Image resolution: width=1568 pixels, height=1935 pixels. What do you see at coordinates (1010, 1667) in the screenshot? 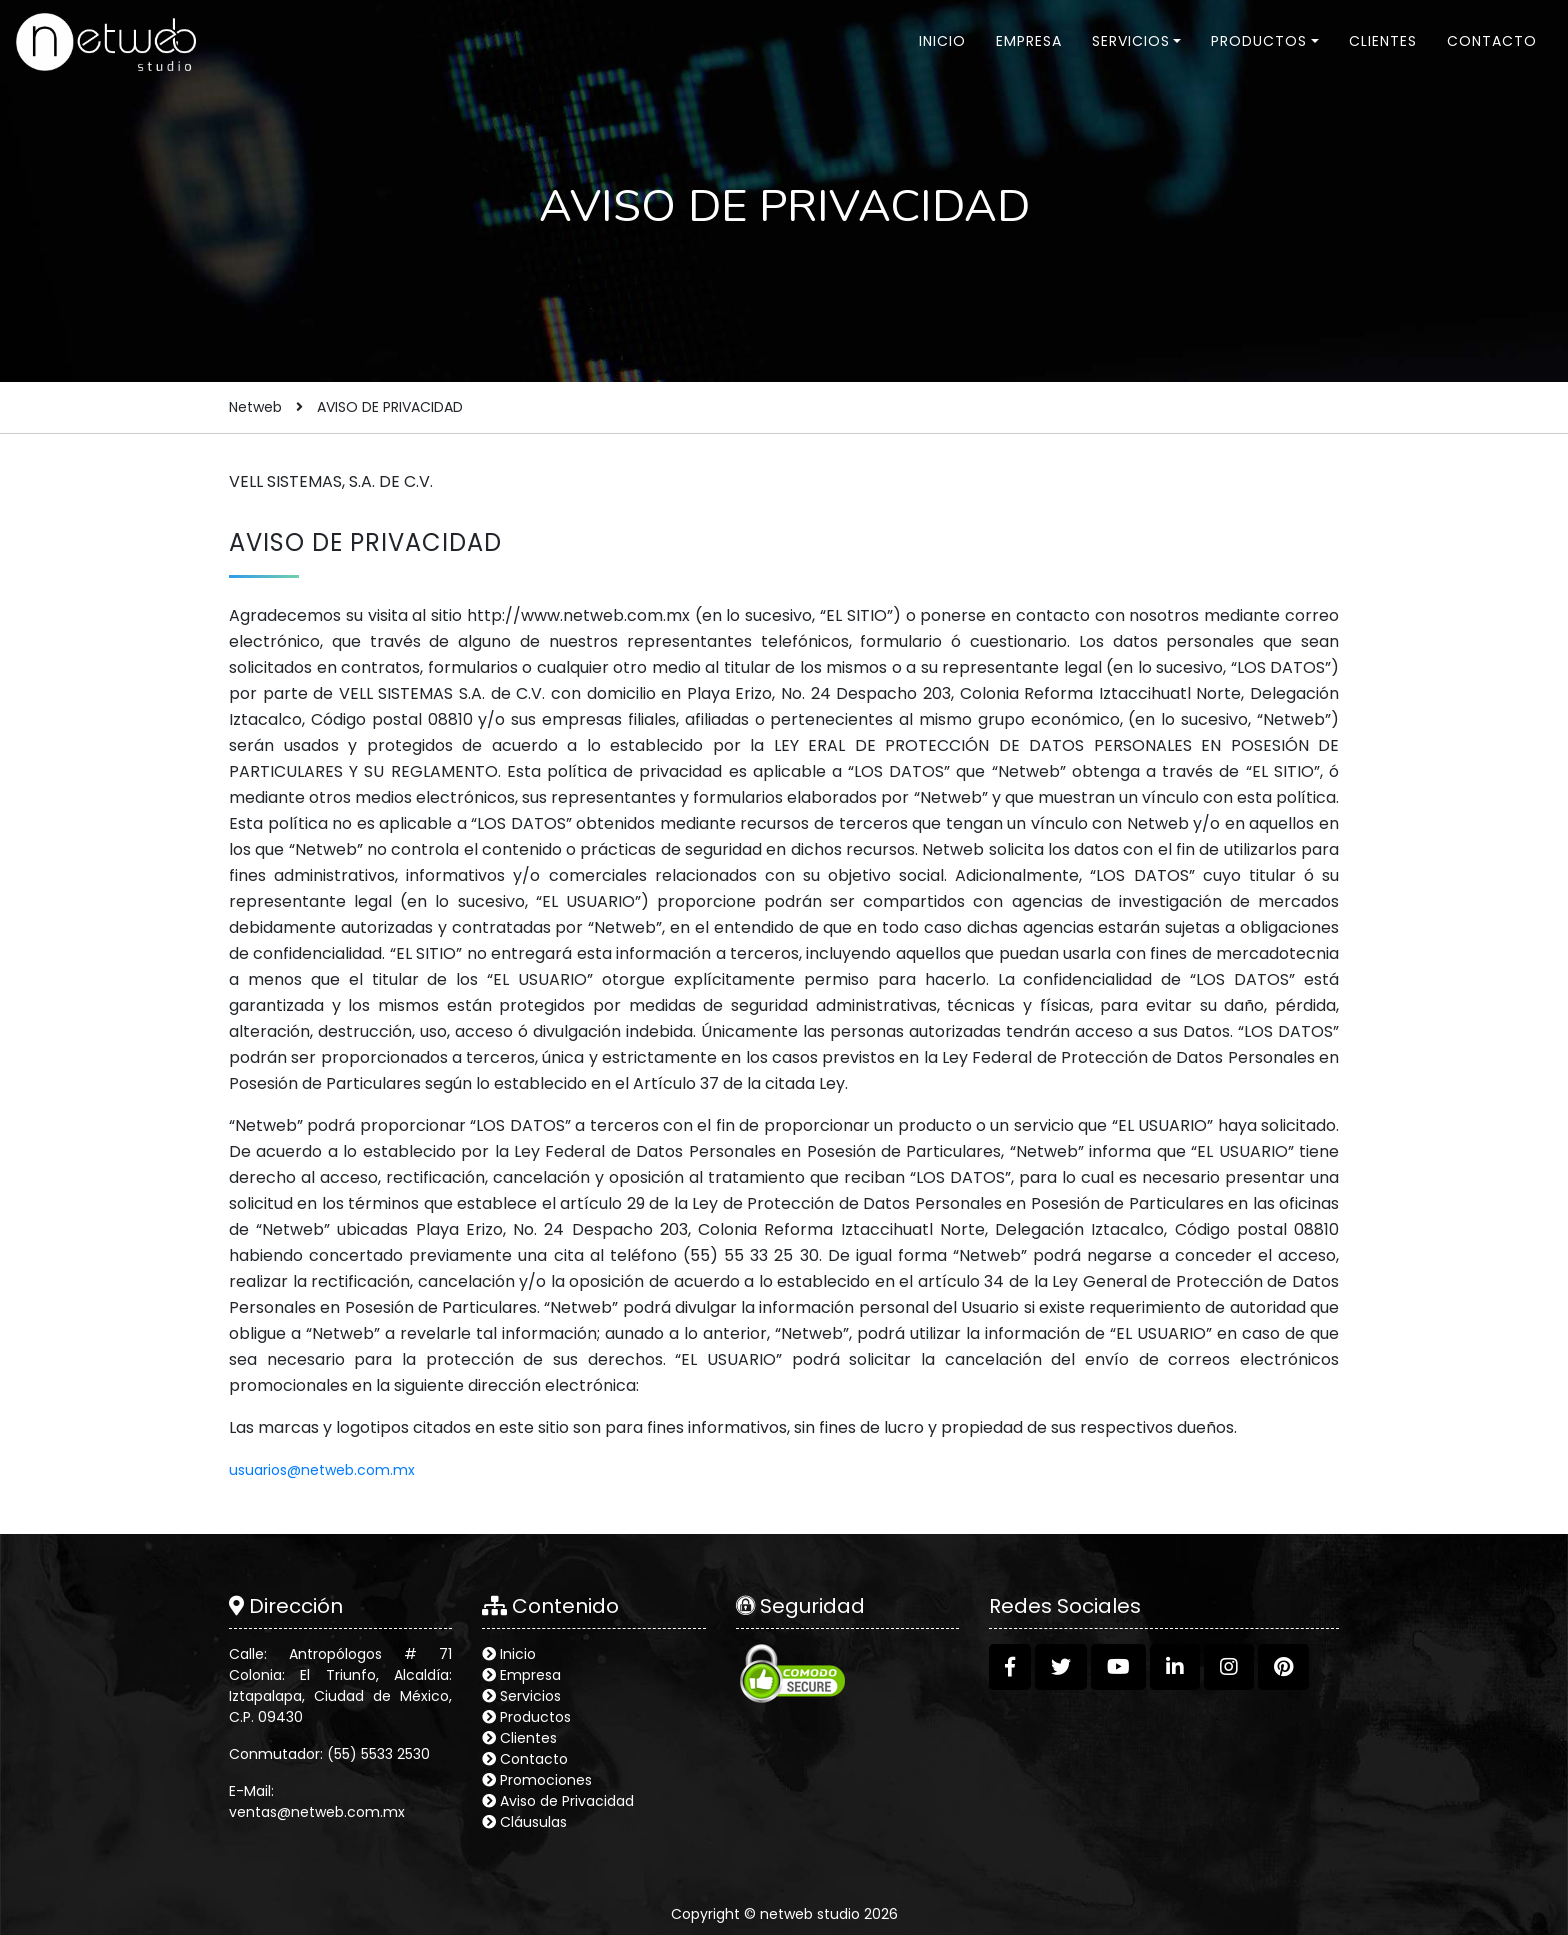
I see `[button]` at bounding box center [1010, 1667].